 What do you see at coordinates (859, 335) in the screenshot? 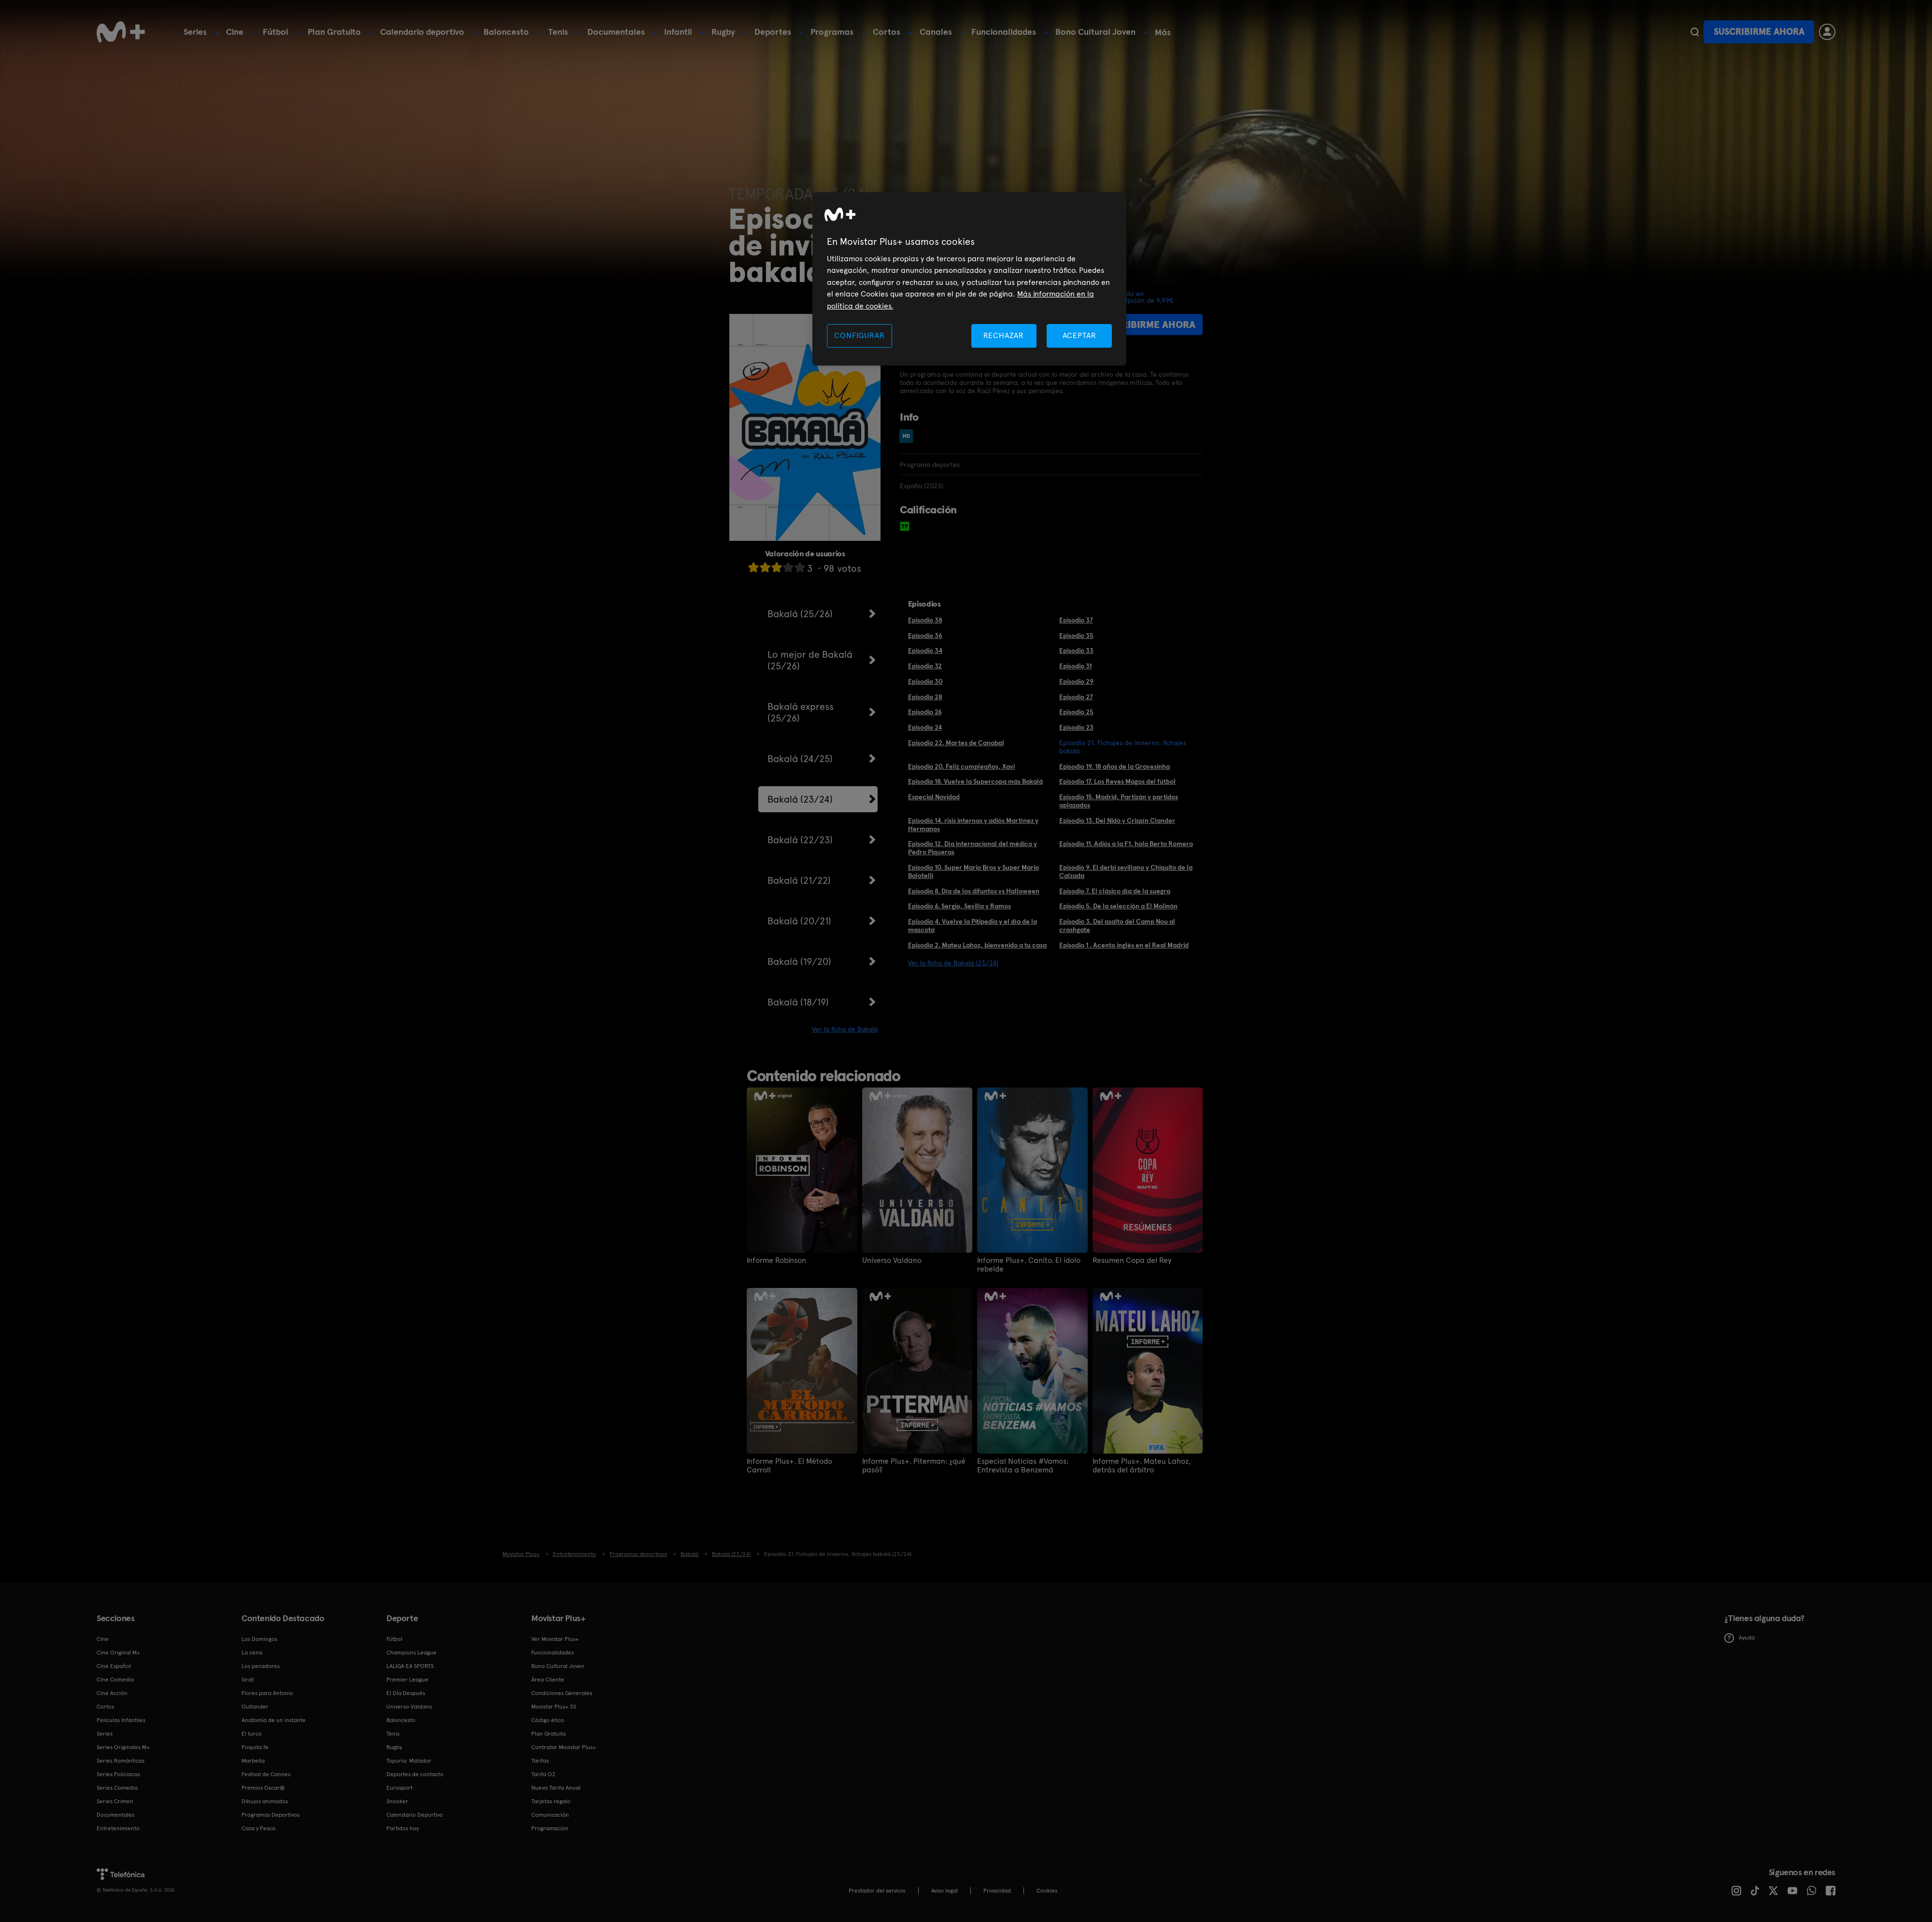
I see `CONFIGURAR` at bounding box center [859, 335].